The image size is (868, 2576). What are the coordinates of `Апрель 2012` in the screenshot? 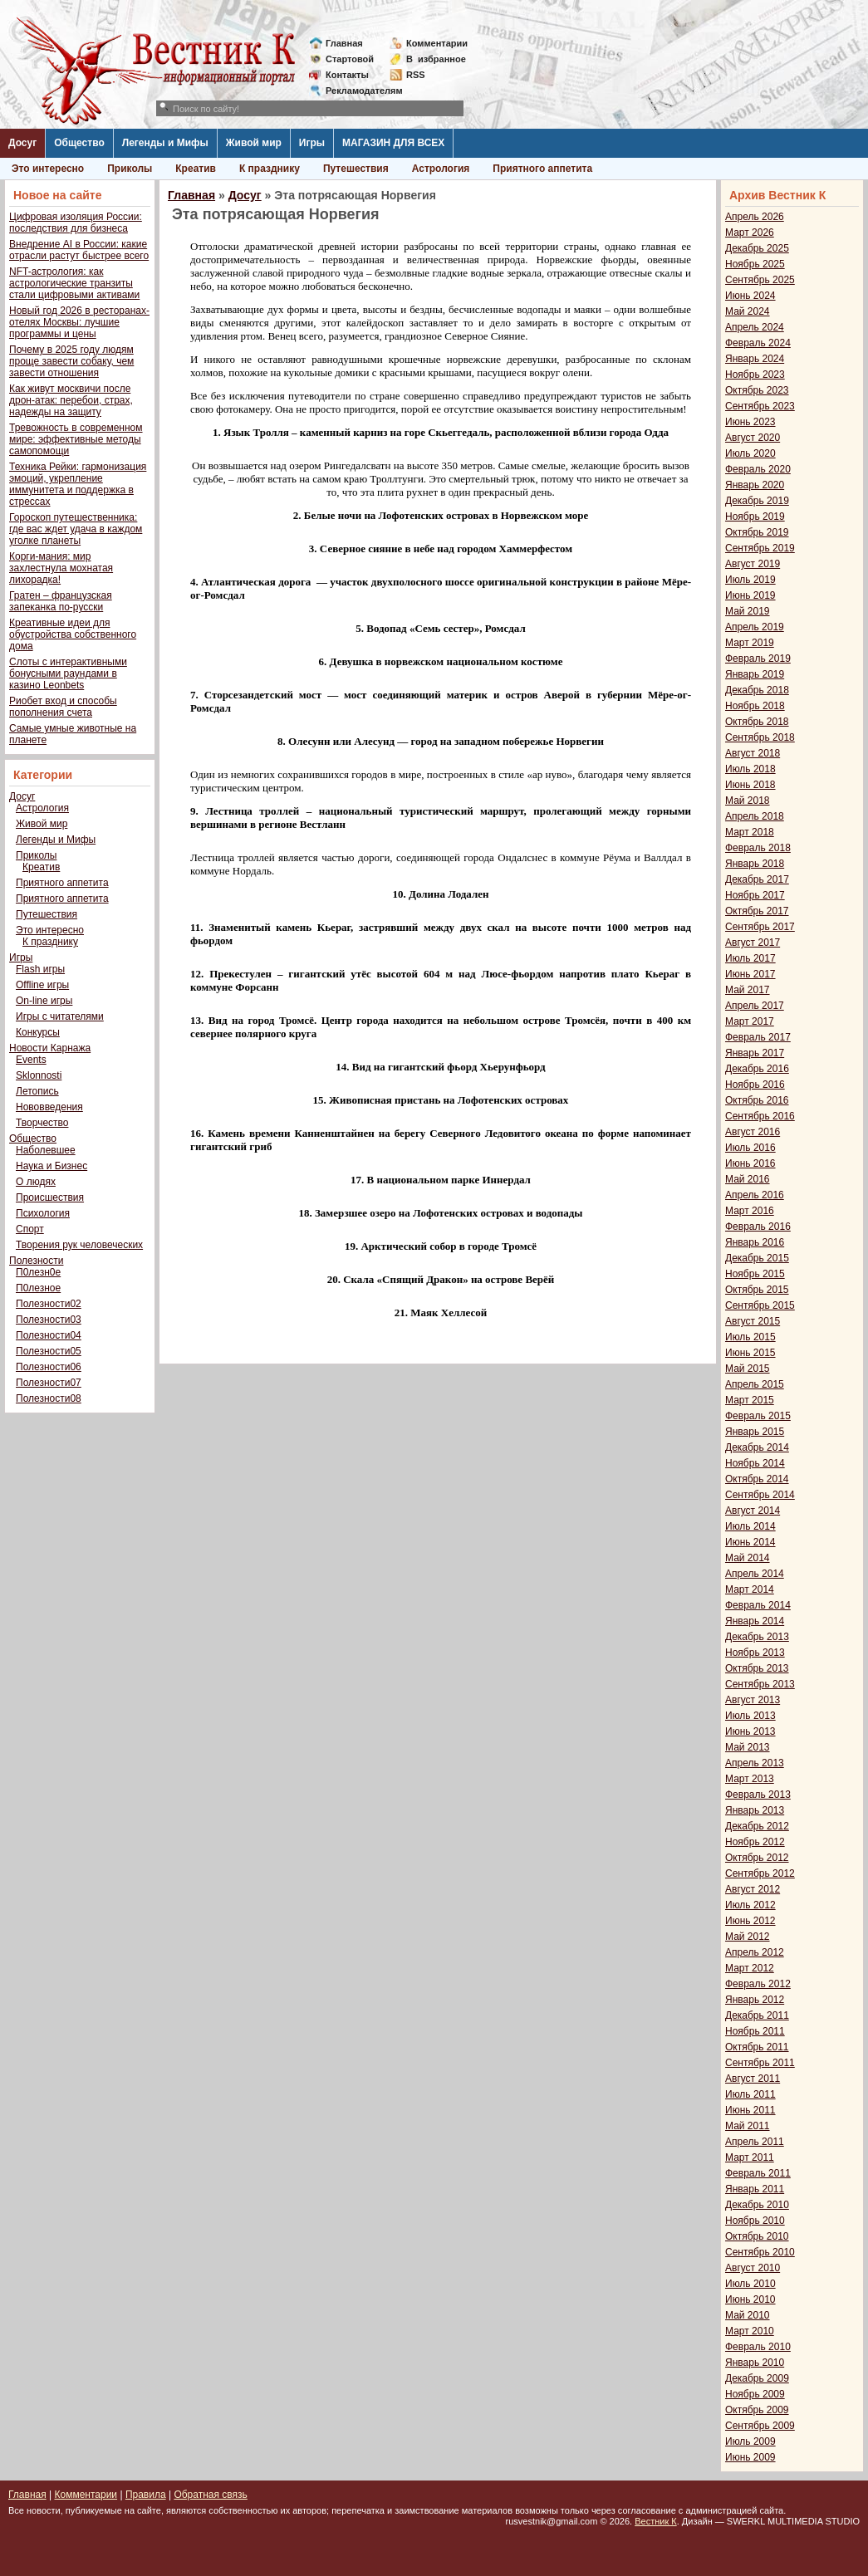 It's located at (754, 1952).